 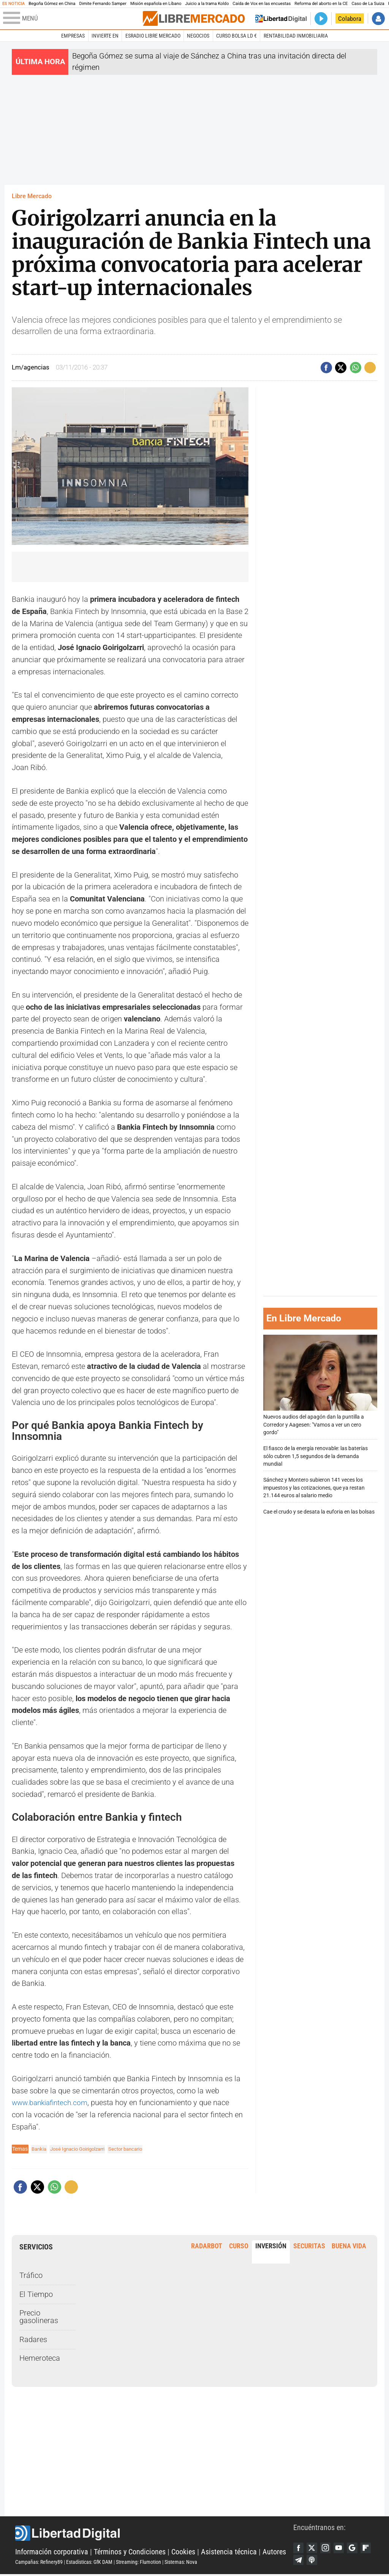 I want to click on Asistencia técnica, so click(x=229, y=2552).